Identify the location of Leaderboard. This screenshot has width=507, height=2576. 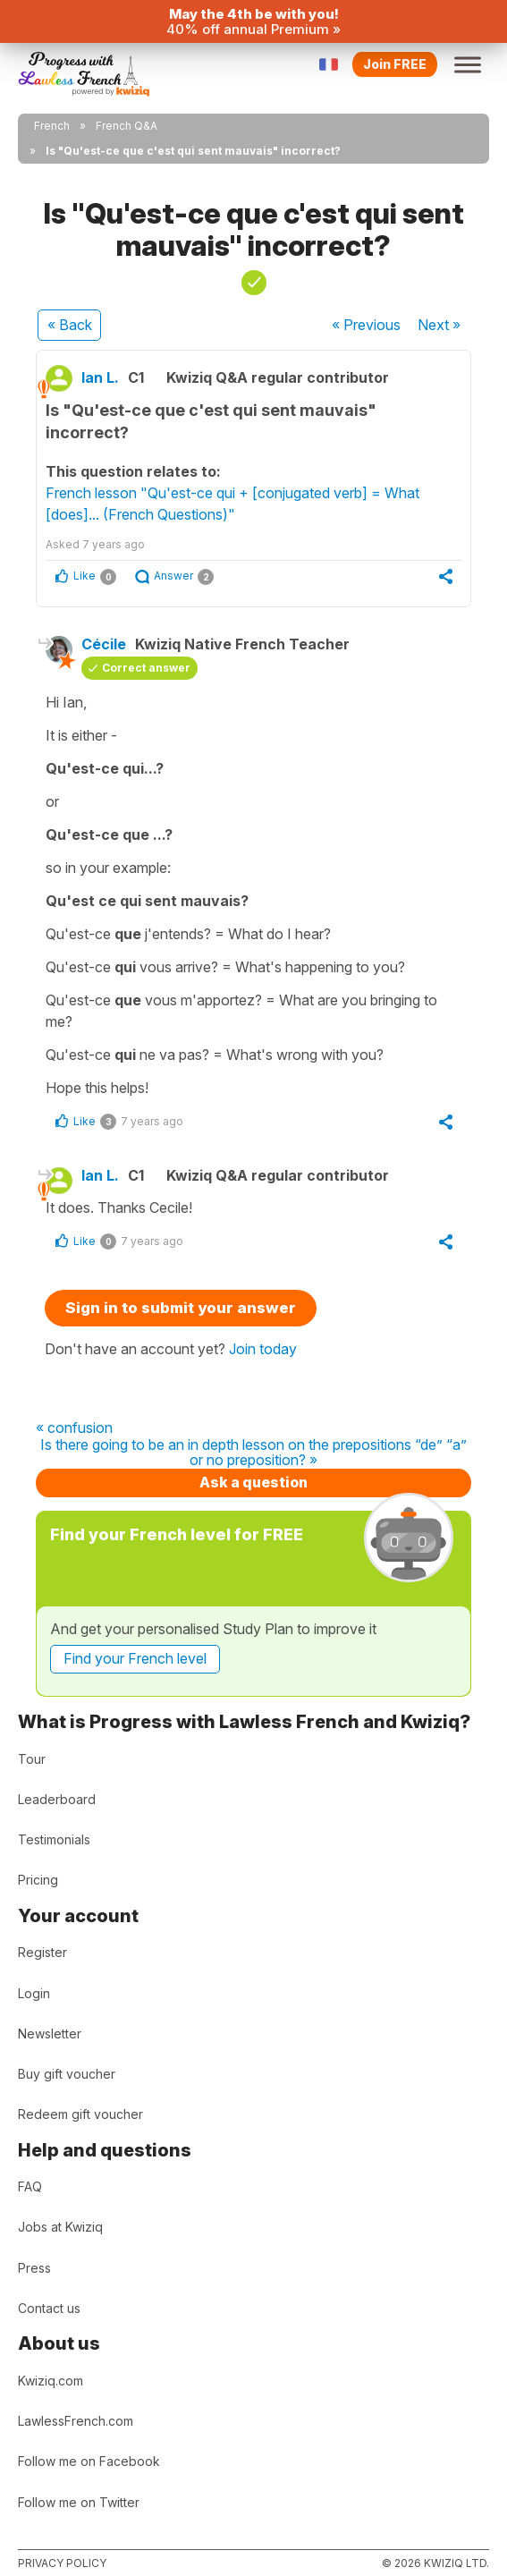
(57, 1799).